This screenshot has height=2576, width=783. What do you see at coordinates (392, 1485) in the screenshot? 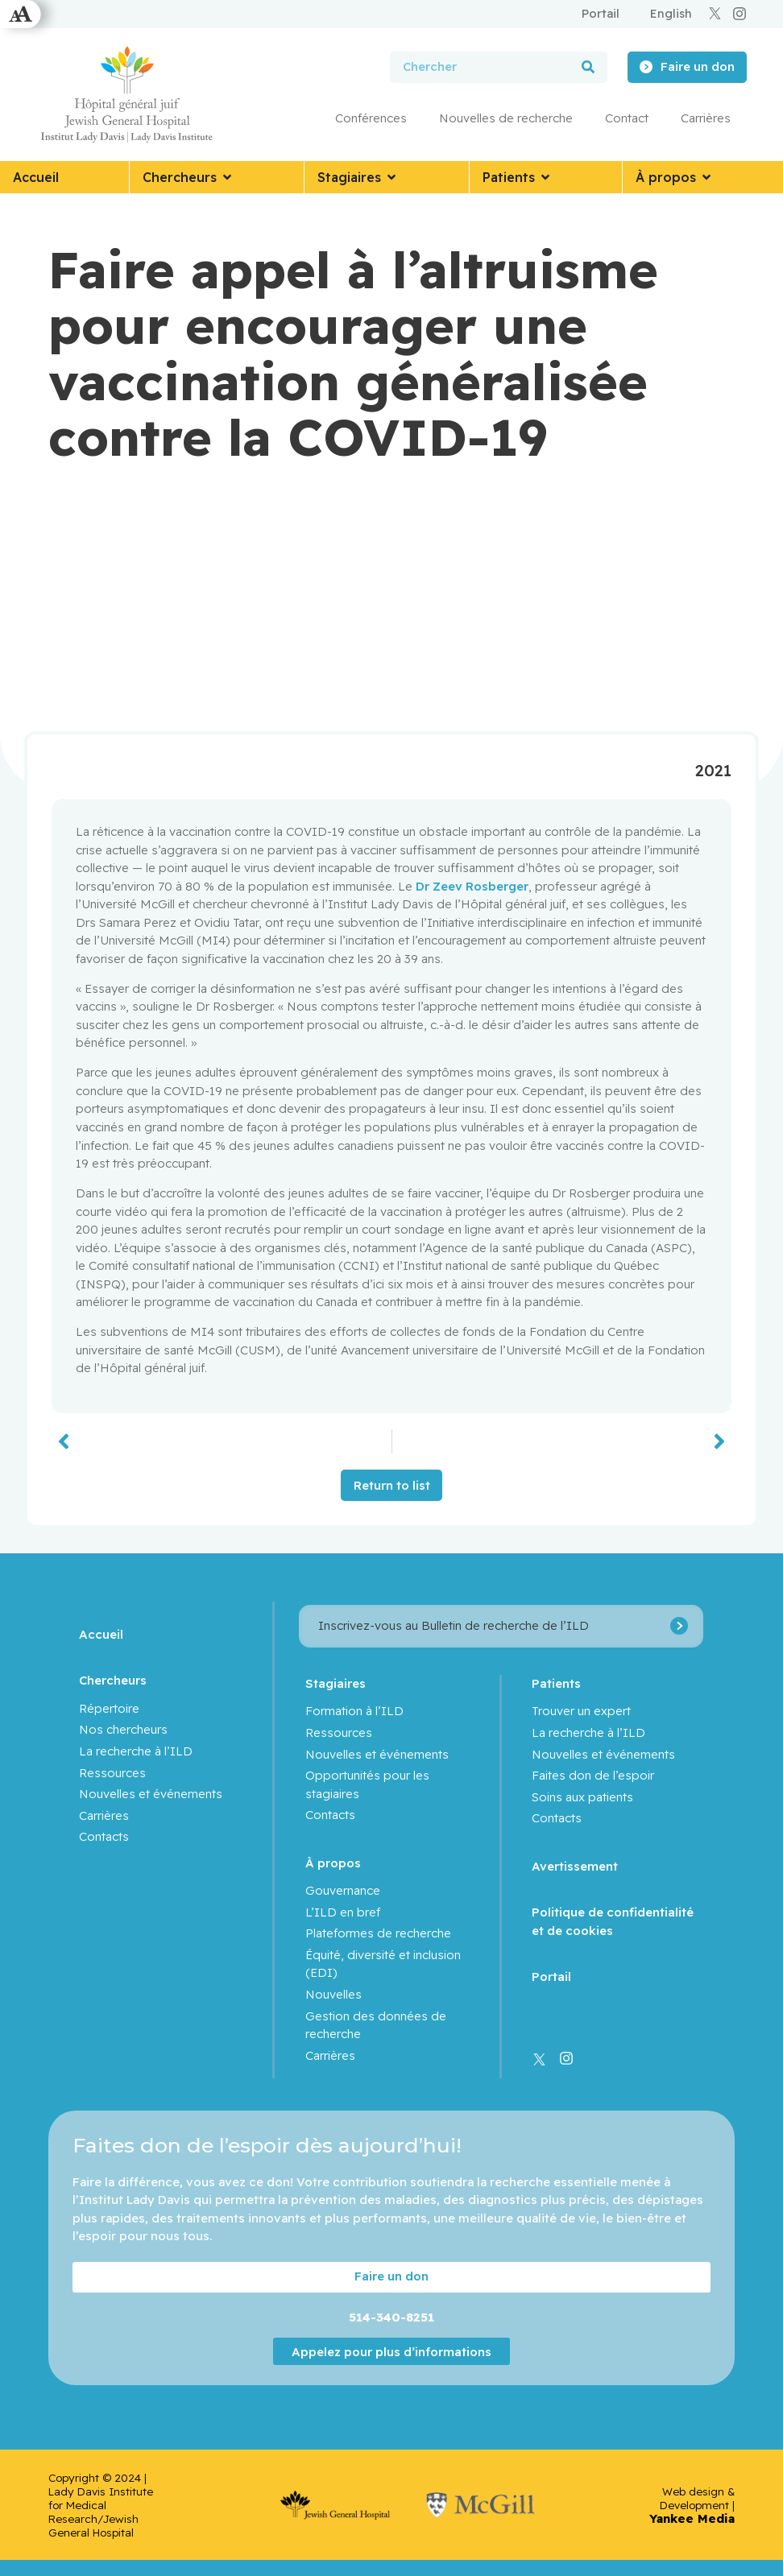
I see `Return to list` at bounding box center [392, 1485].